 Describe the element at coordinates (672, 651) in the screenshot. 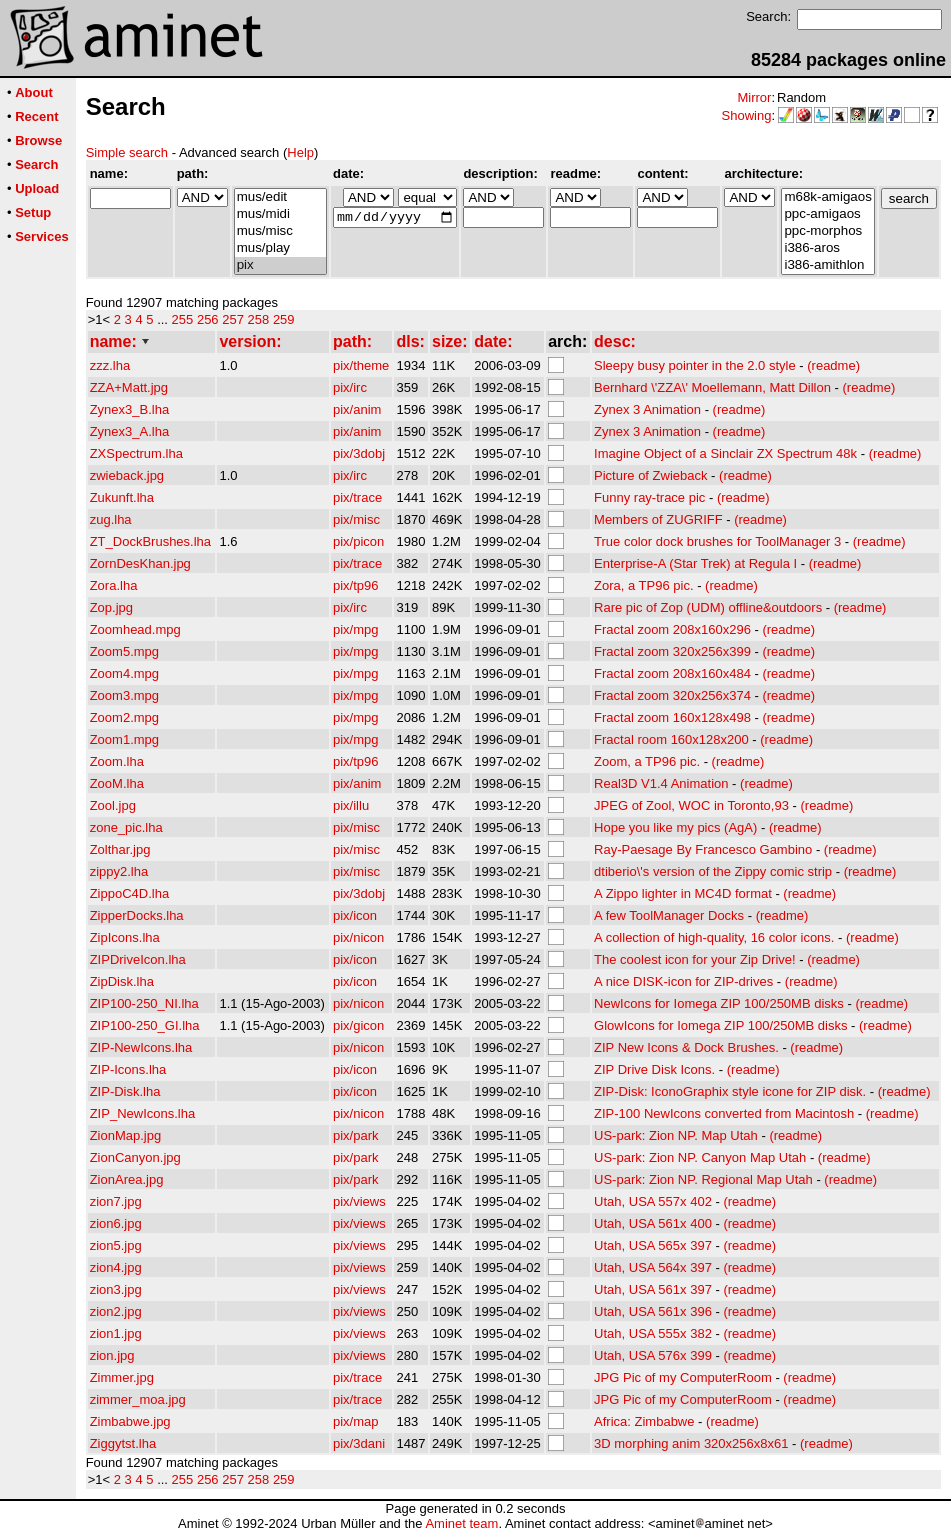

I see `Fractal zoom 320x256x399` at that location.